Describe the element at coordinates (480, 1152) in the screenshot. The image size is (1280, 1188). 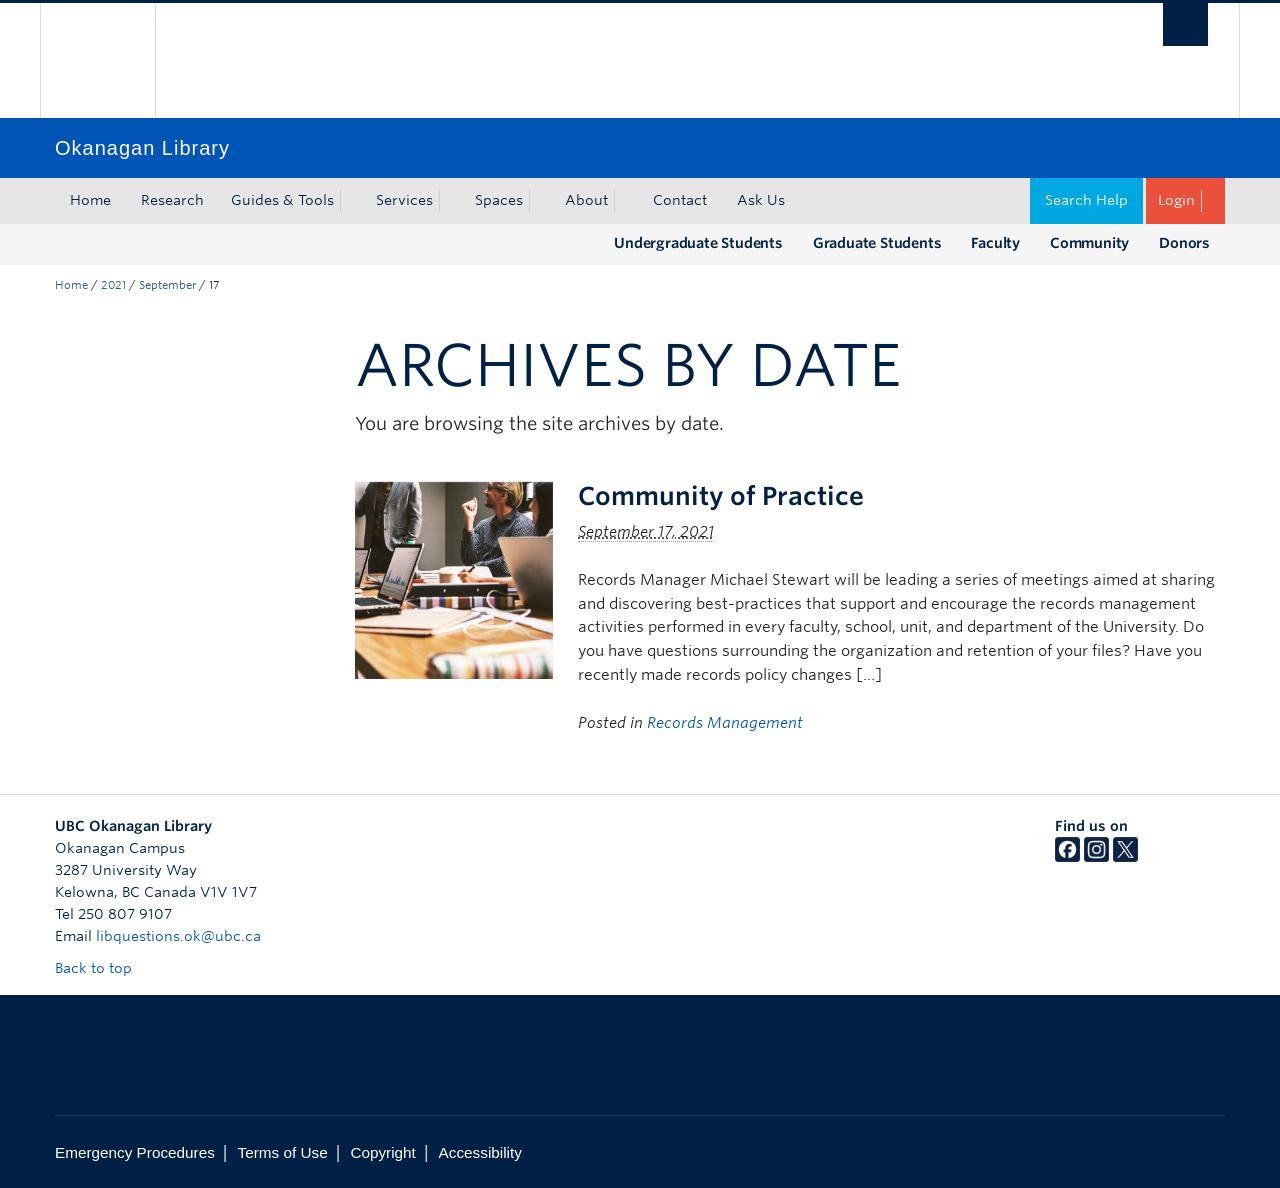
I see `Accessibility` at that location.